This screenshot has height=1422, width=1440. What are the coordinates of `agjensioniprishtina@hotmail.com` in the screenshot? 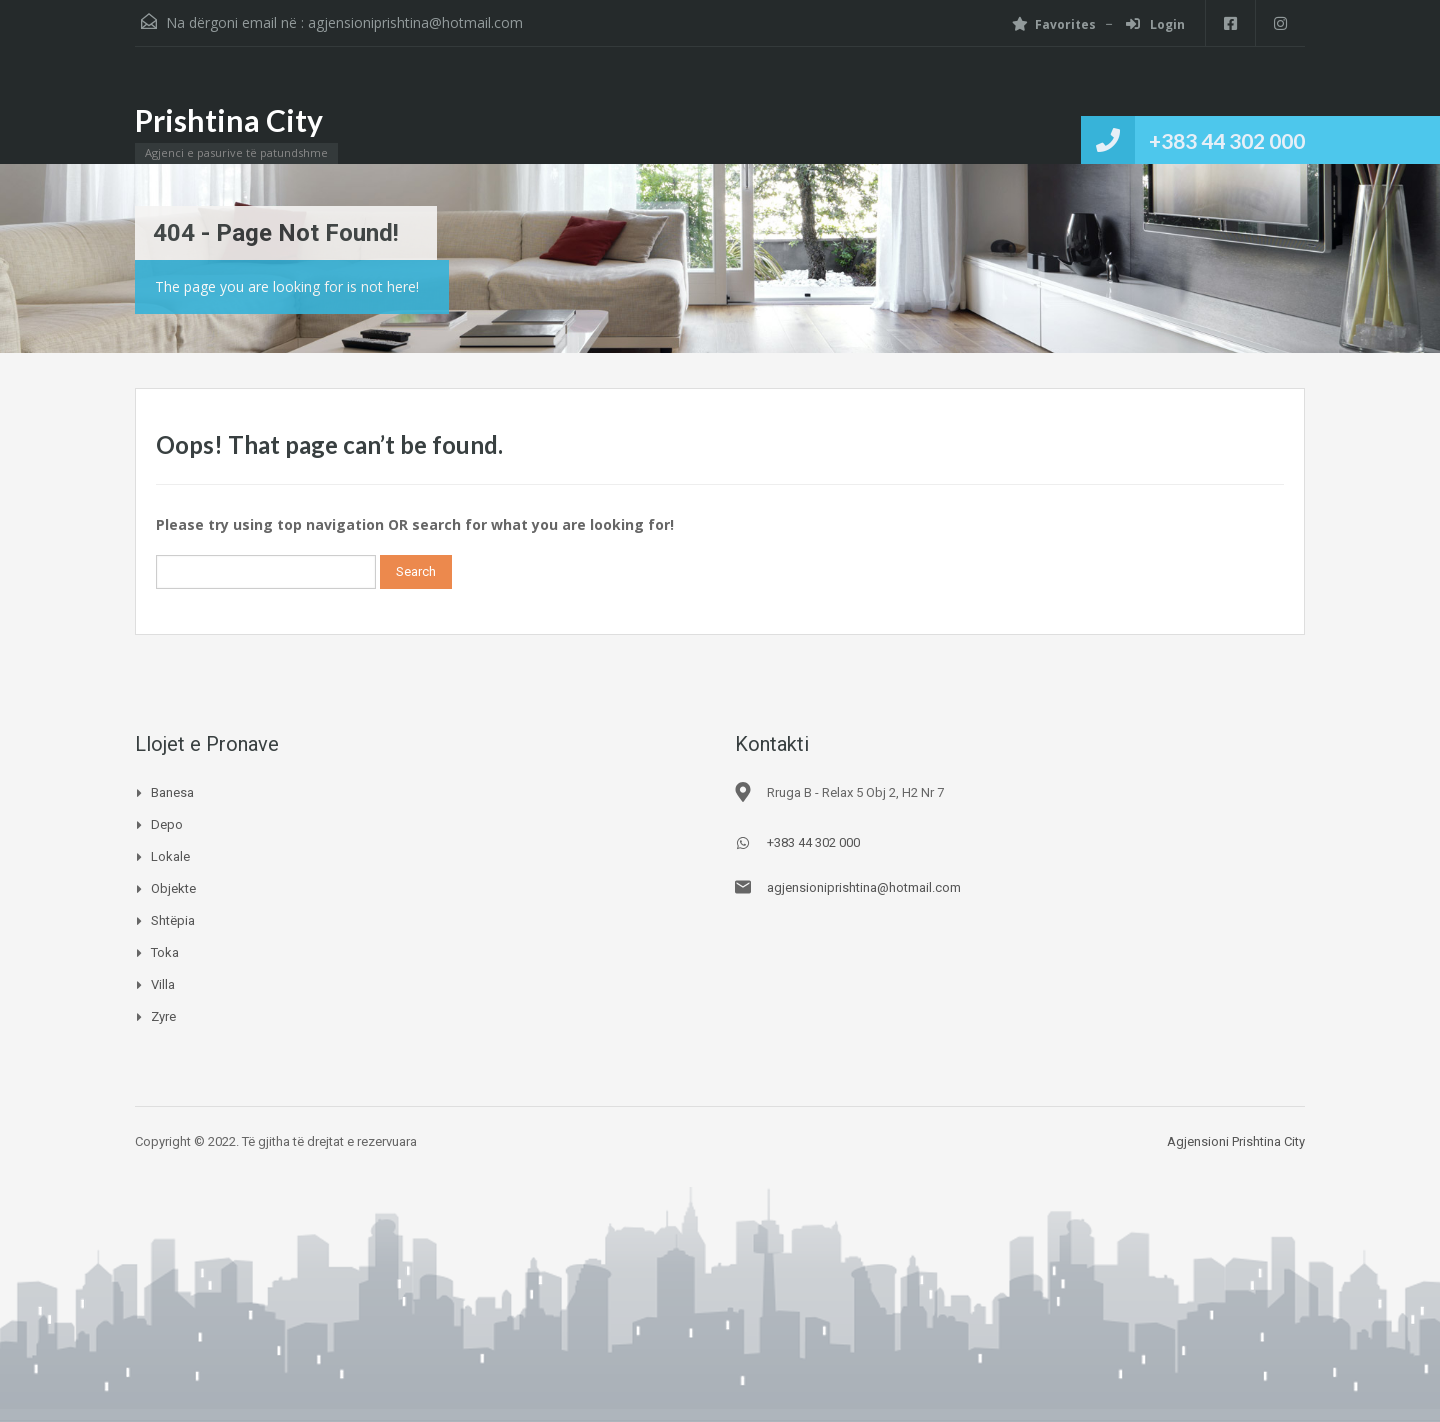 It's located at (415, 22).